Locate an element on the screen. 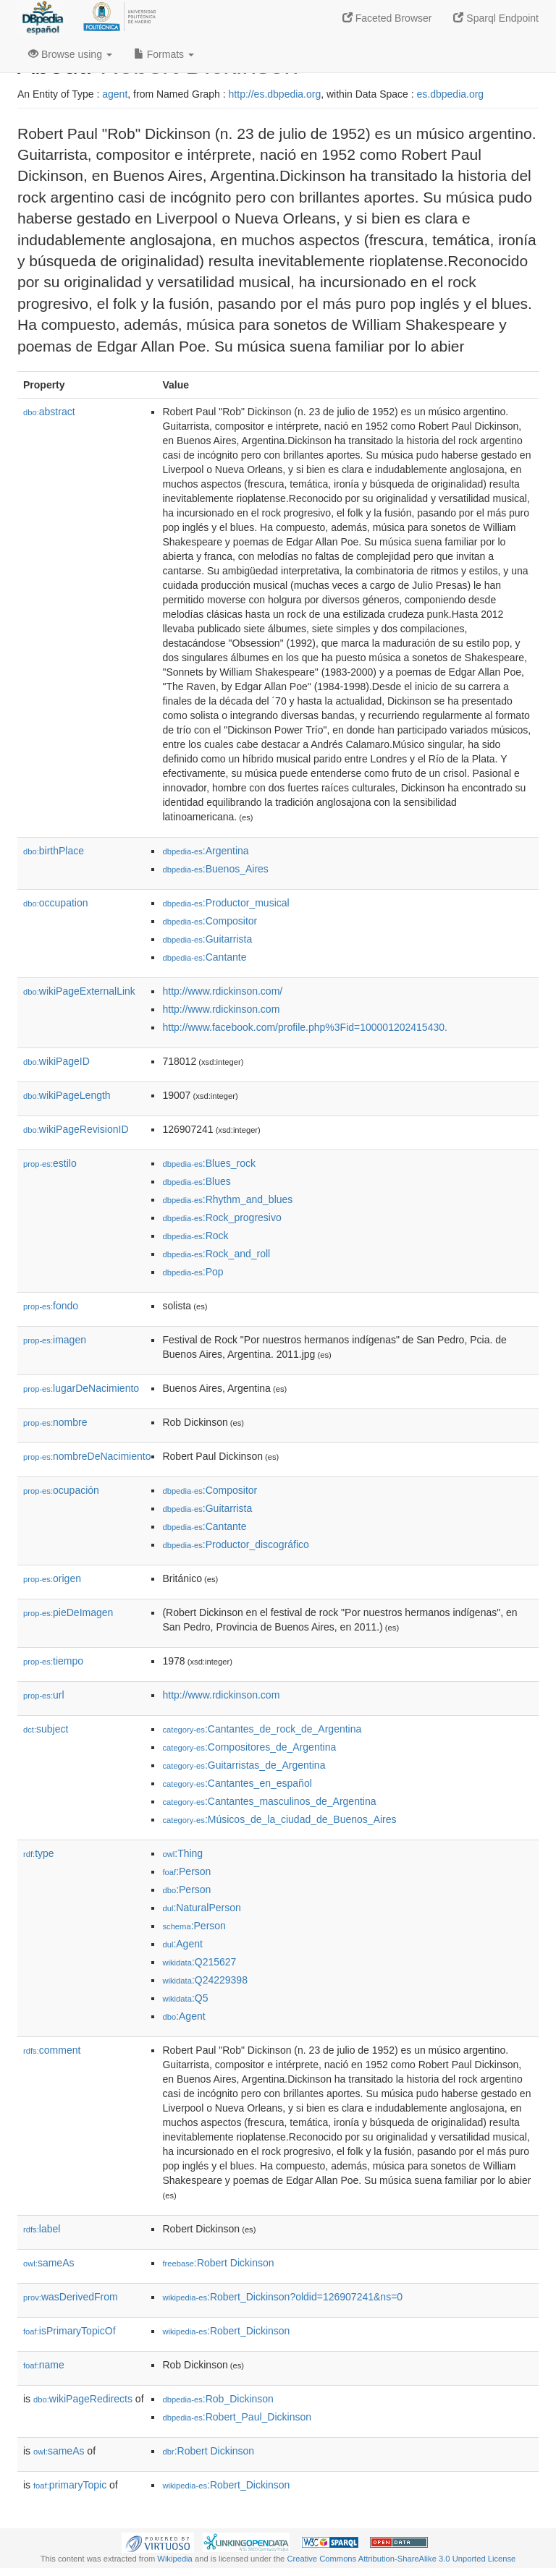 Image resolution: width=556 pixels, height=2576 pixels. :Rock_progresivo is located at coordinates (221, 1217).